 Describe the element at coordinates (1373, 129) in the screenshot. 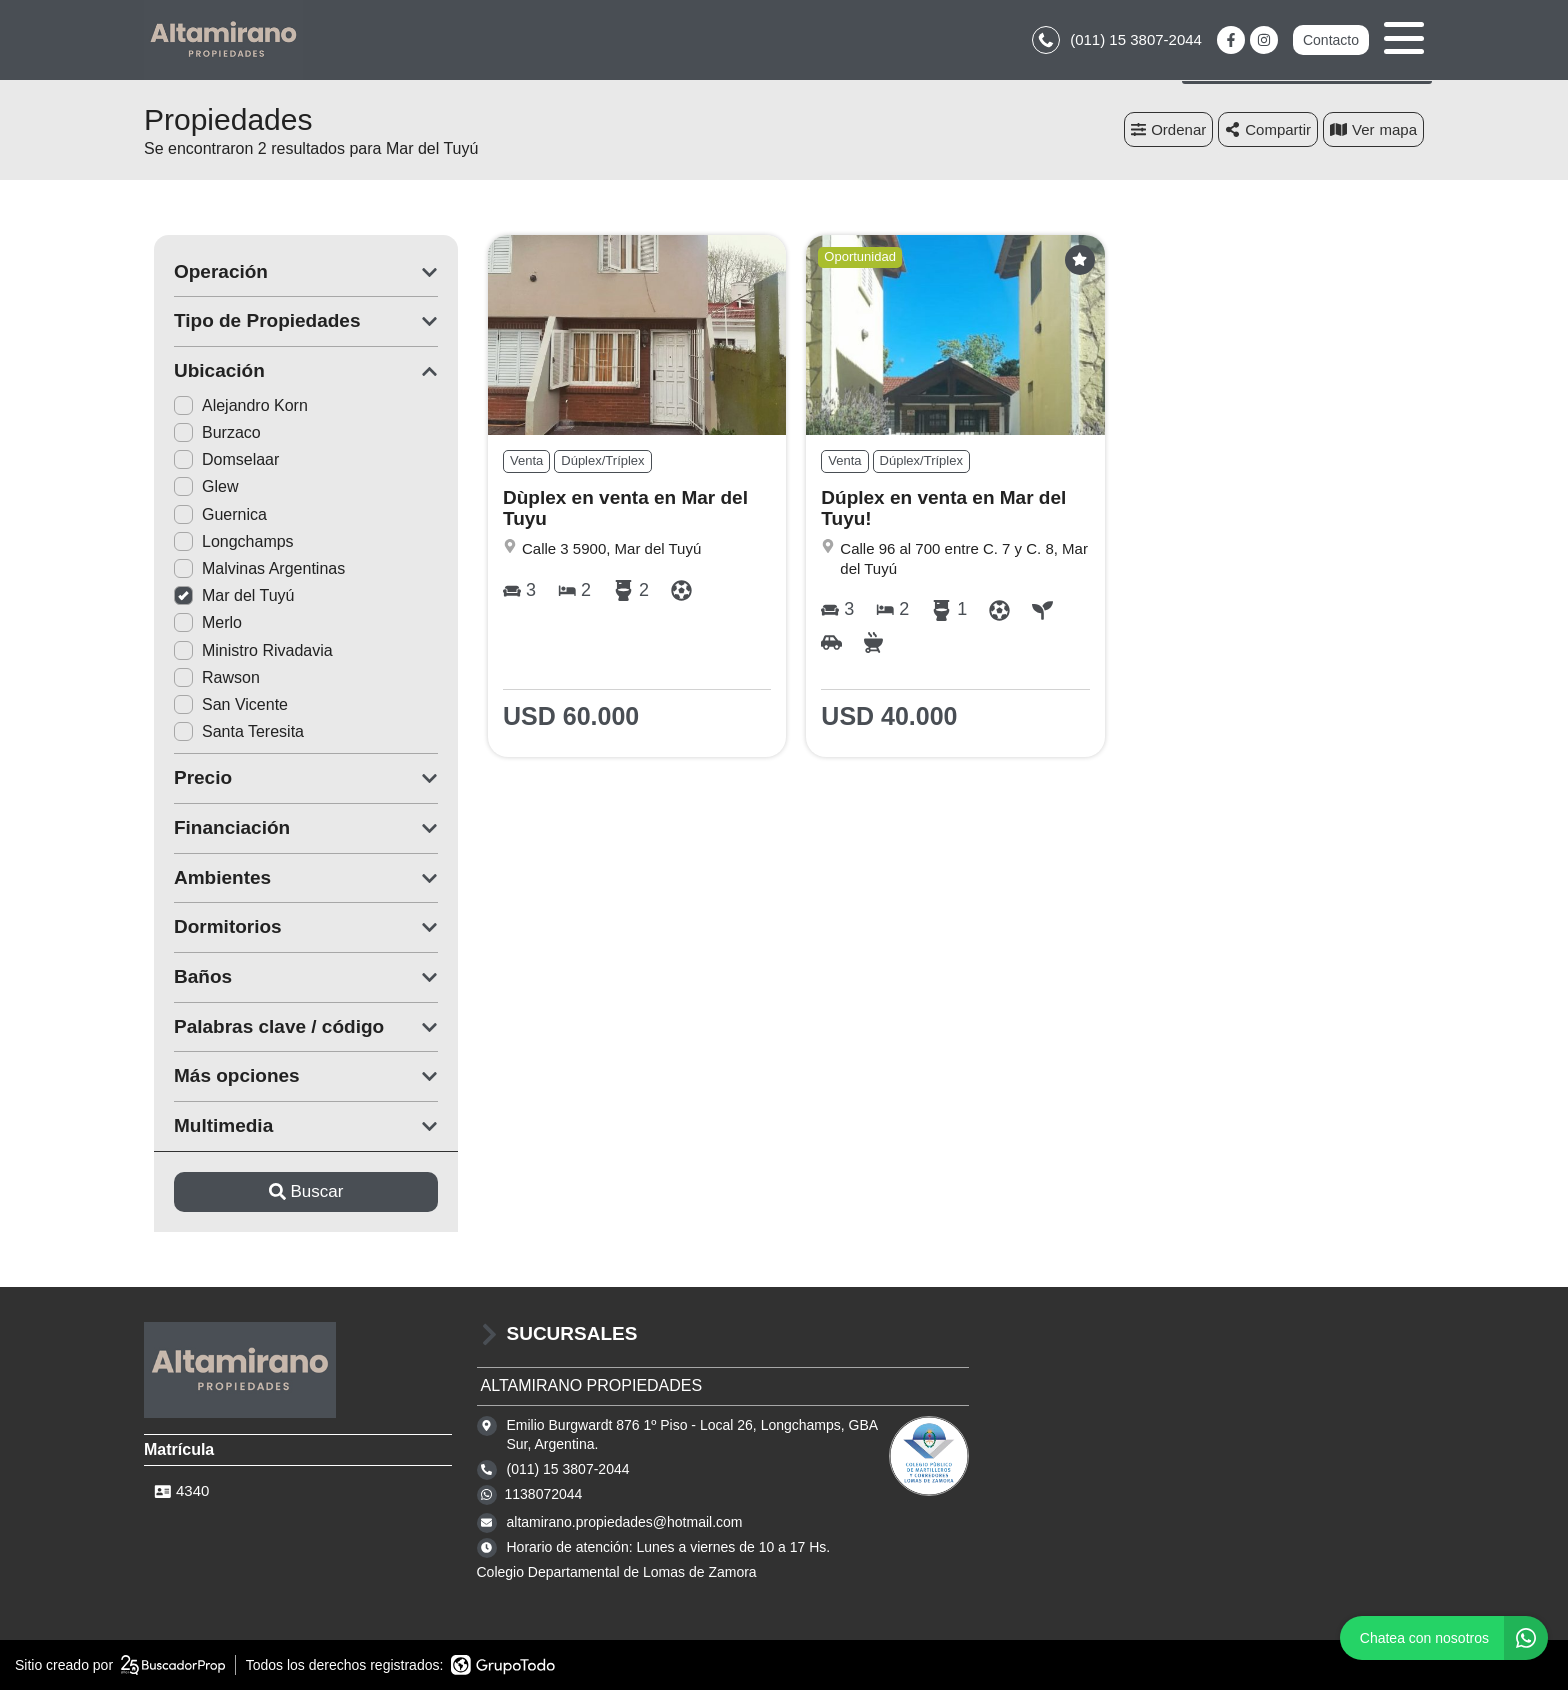

I see `mapa` at that location.